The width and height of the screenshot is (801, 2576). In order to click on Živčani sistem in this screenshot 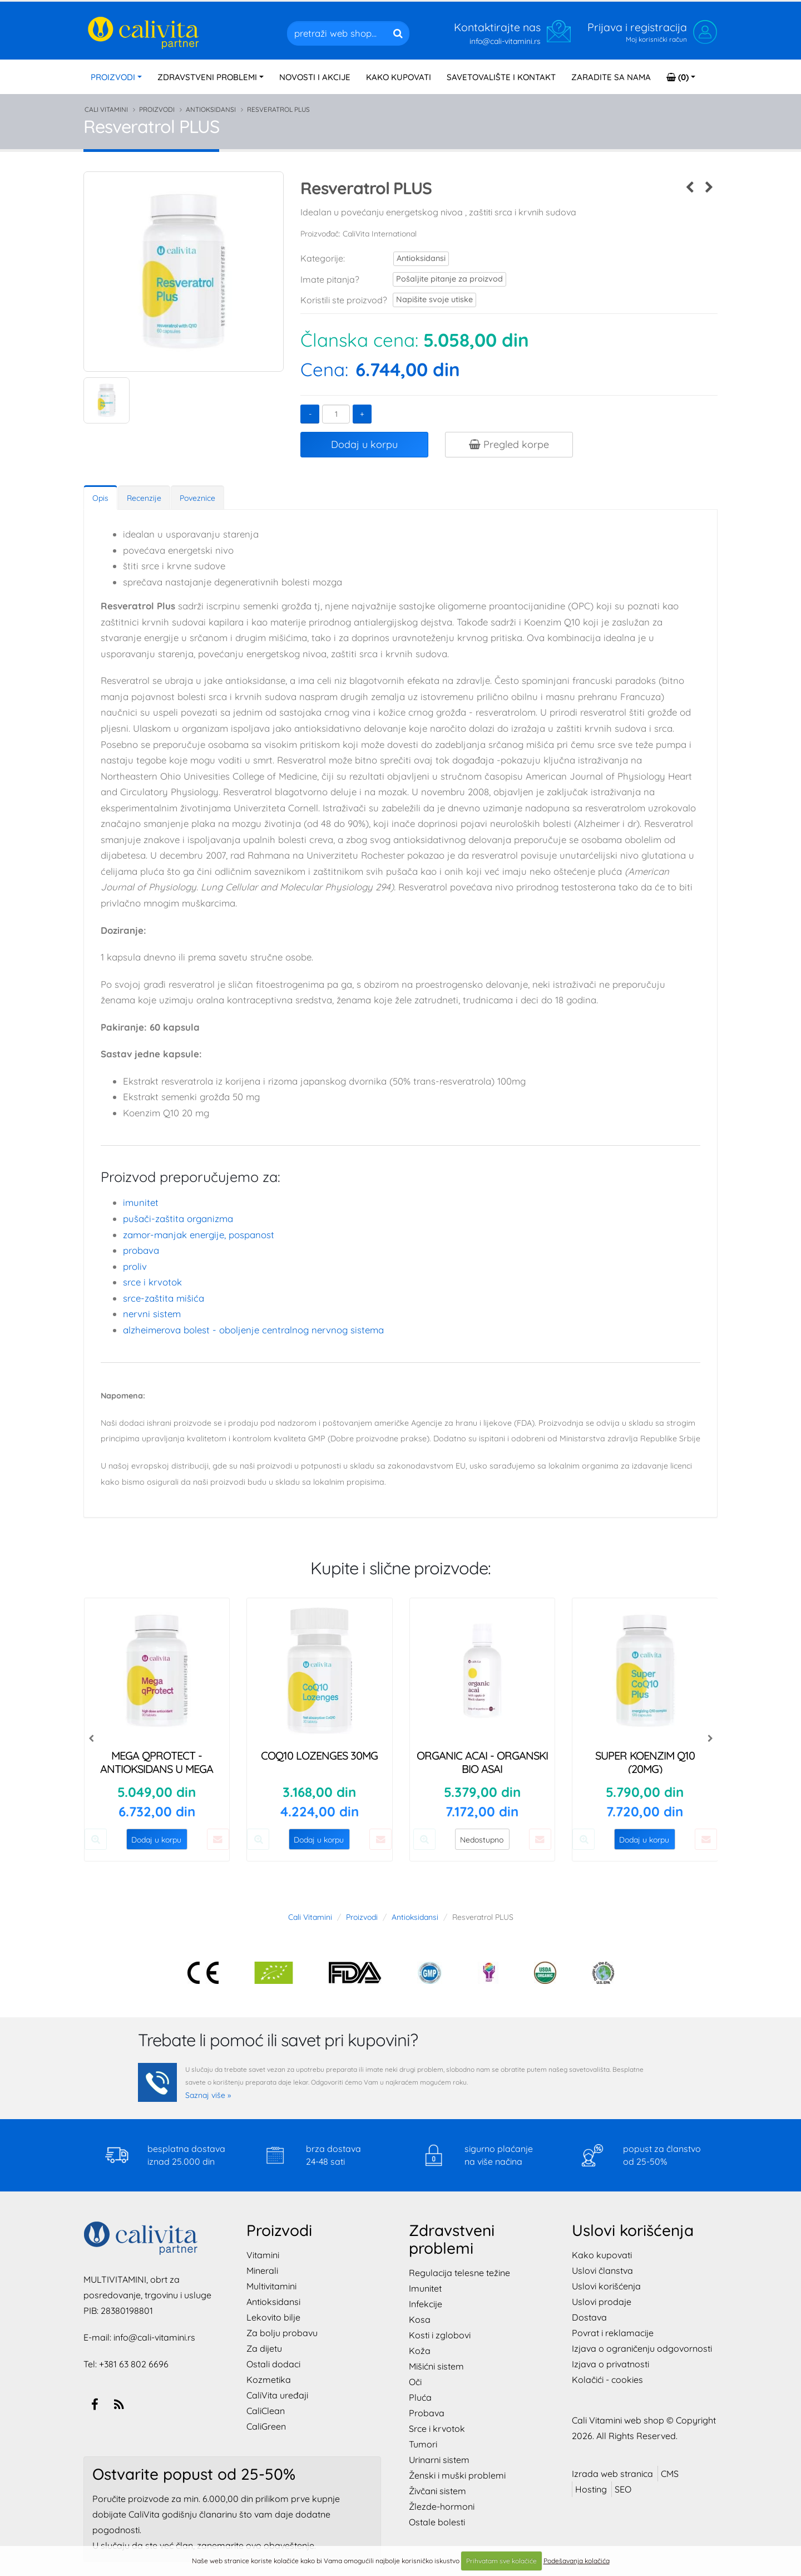, I will do `click(437, 2490)`.